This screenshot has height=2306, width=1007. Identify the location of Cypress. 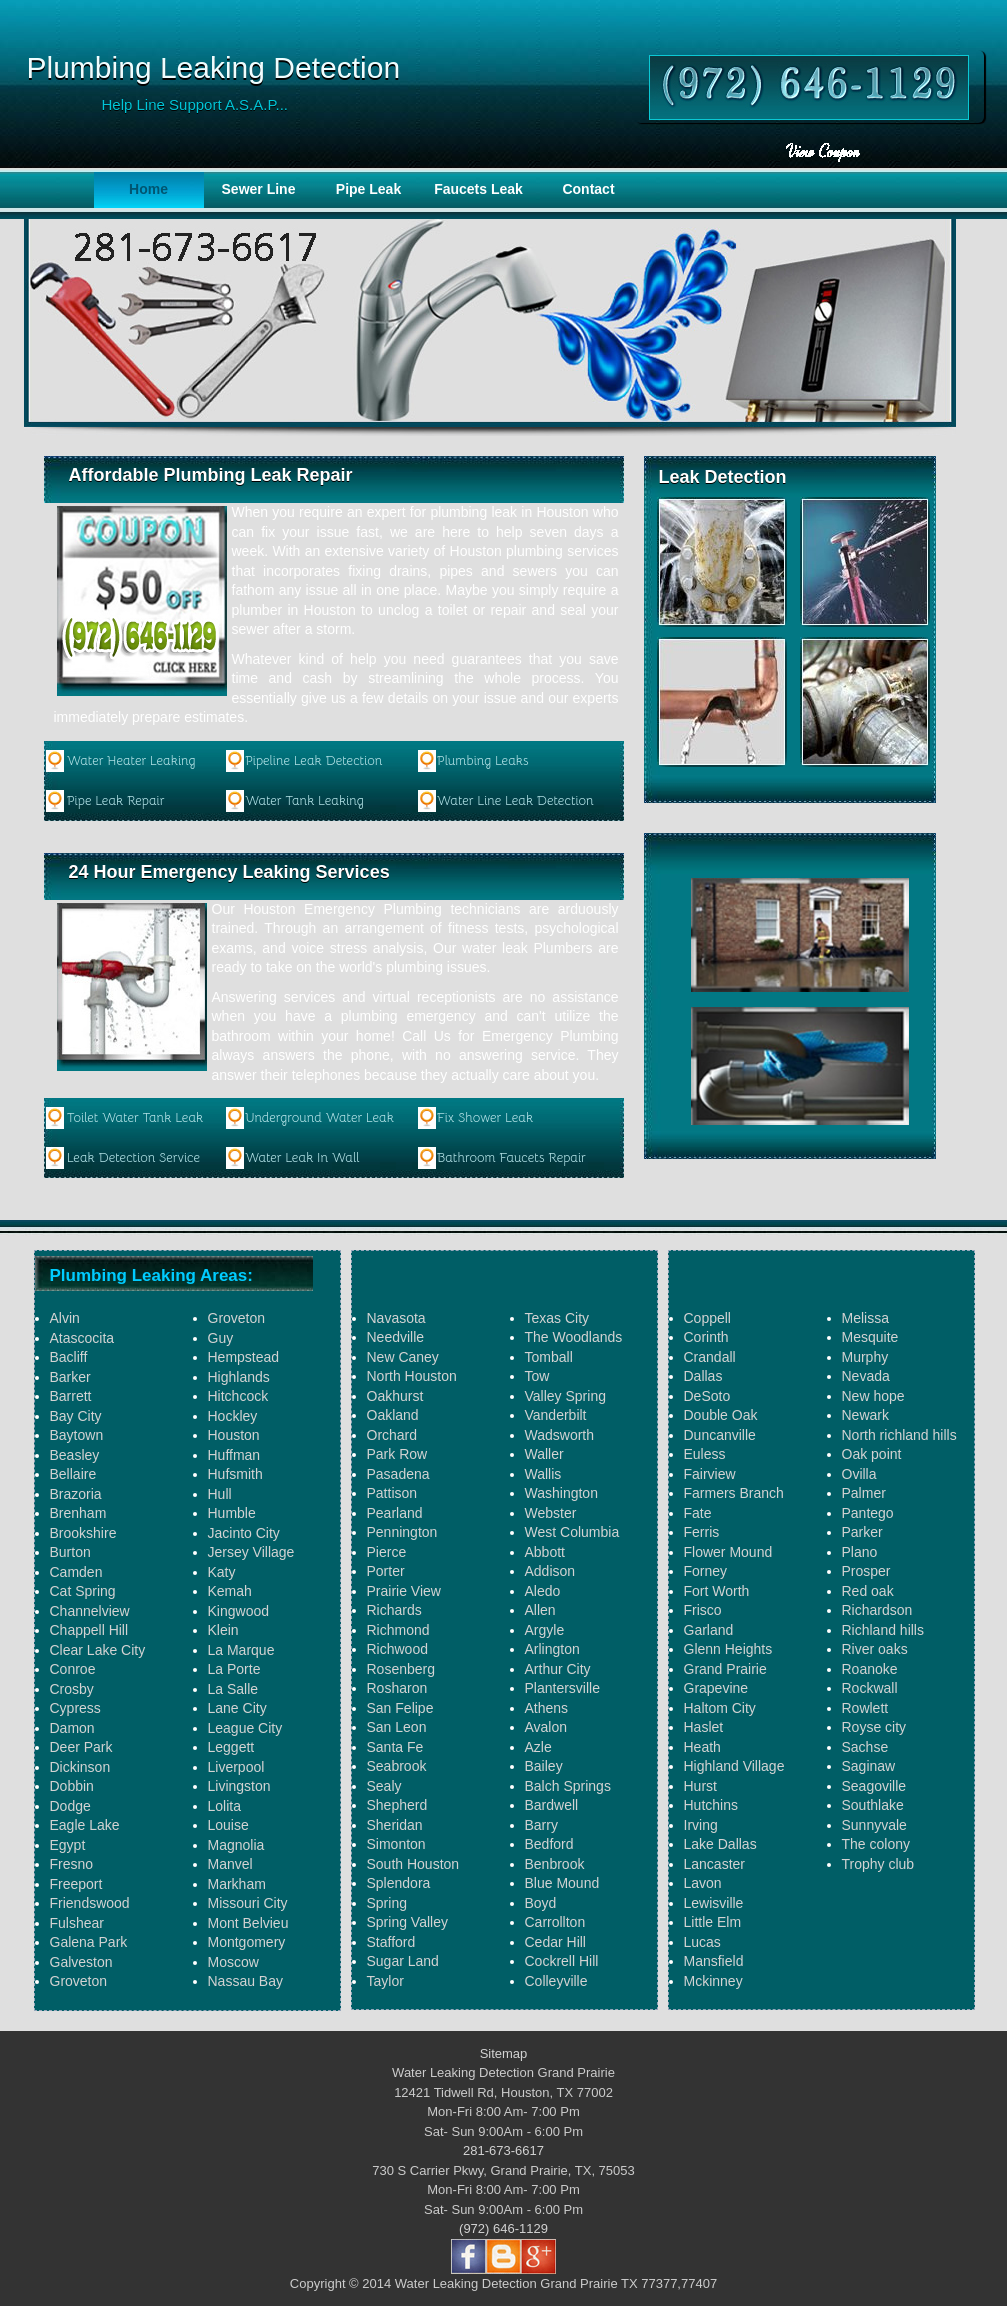
(75, 1708).